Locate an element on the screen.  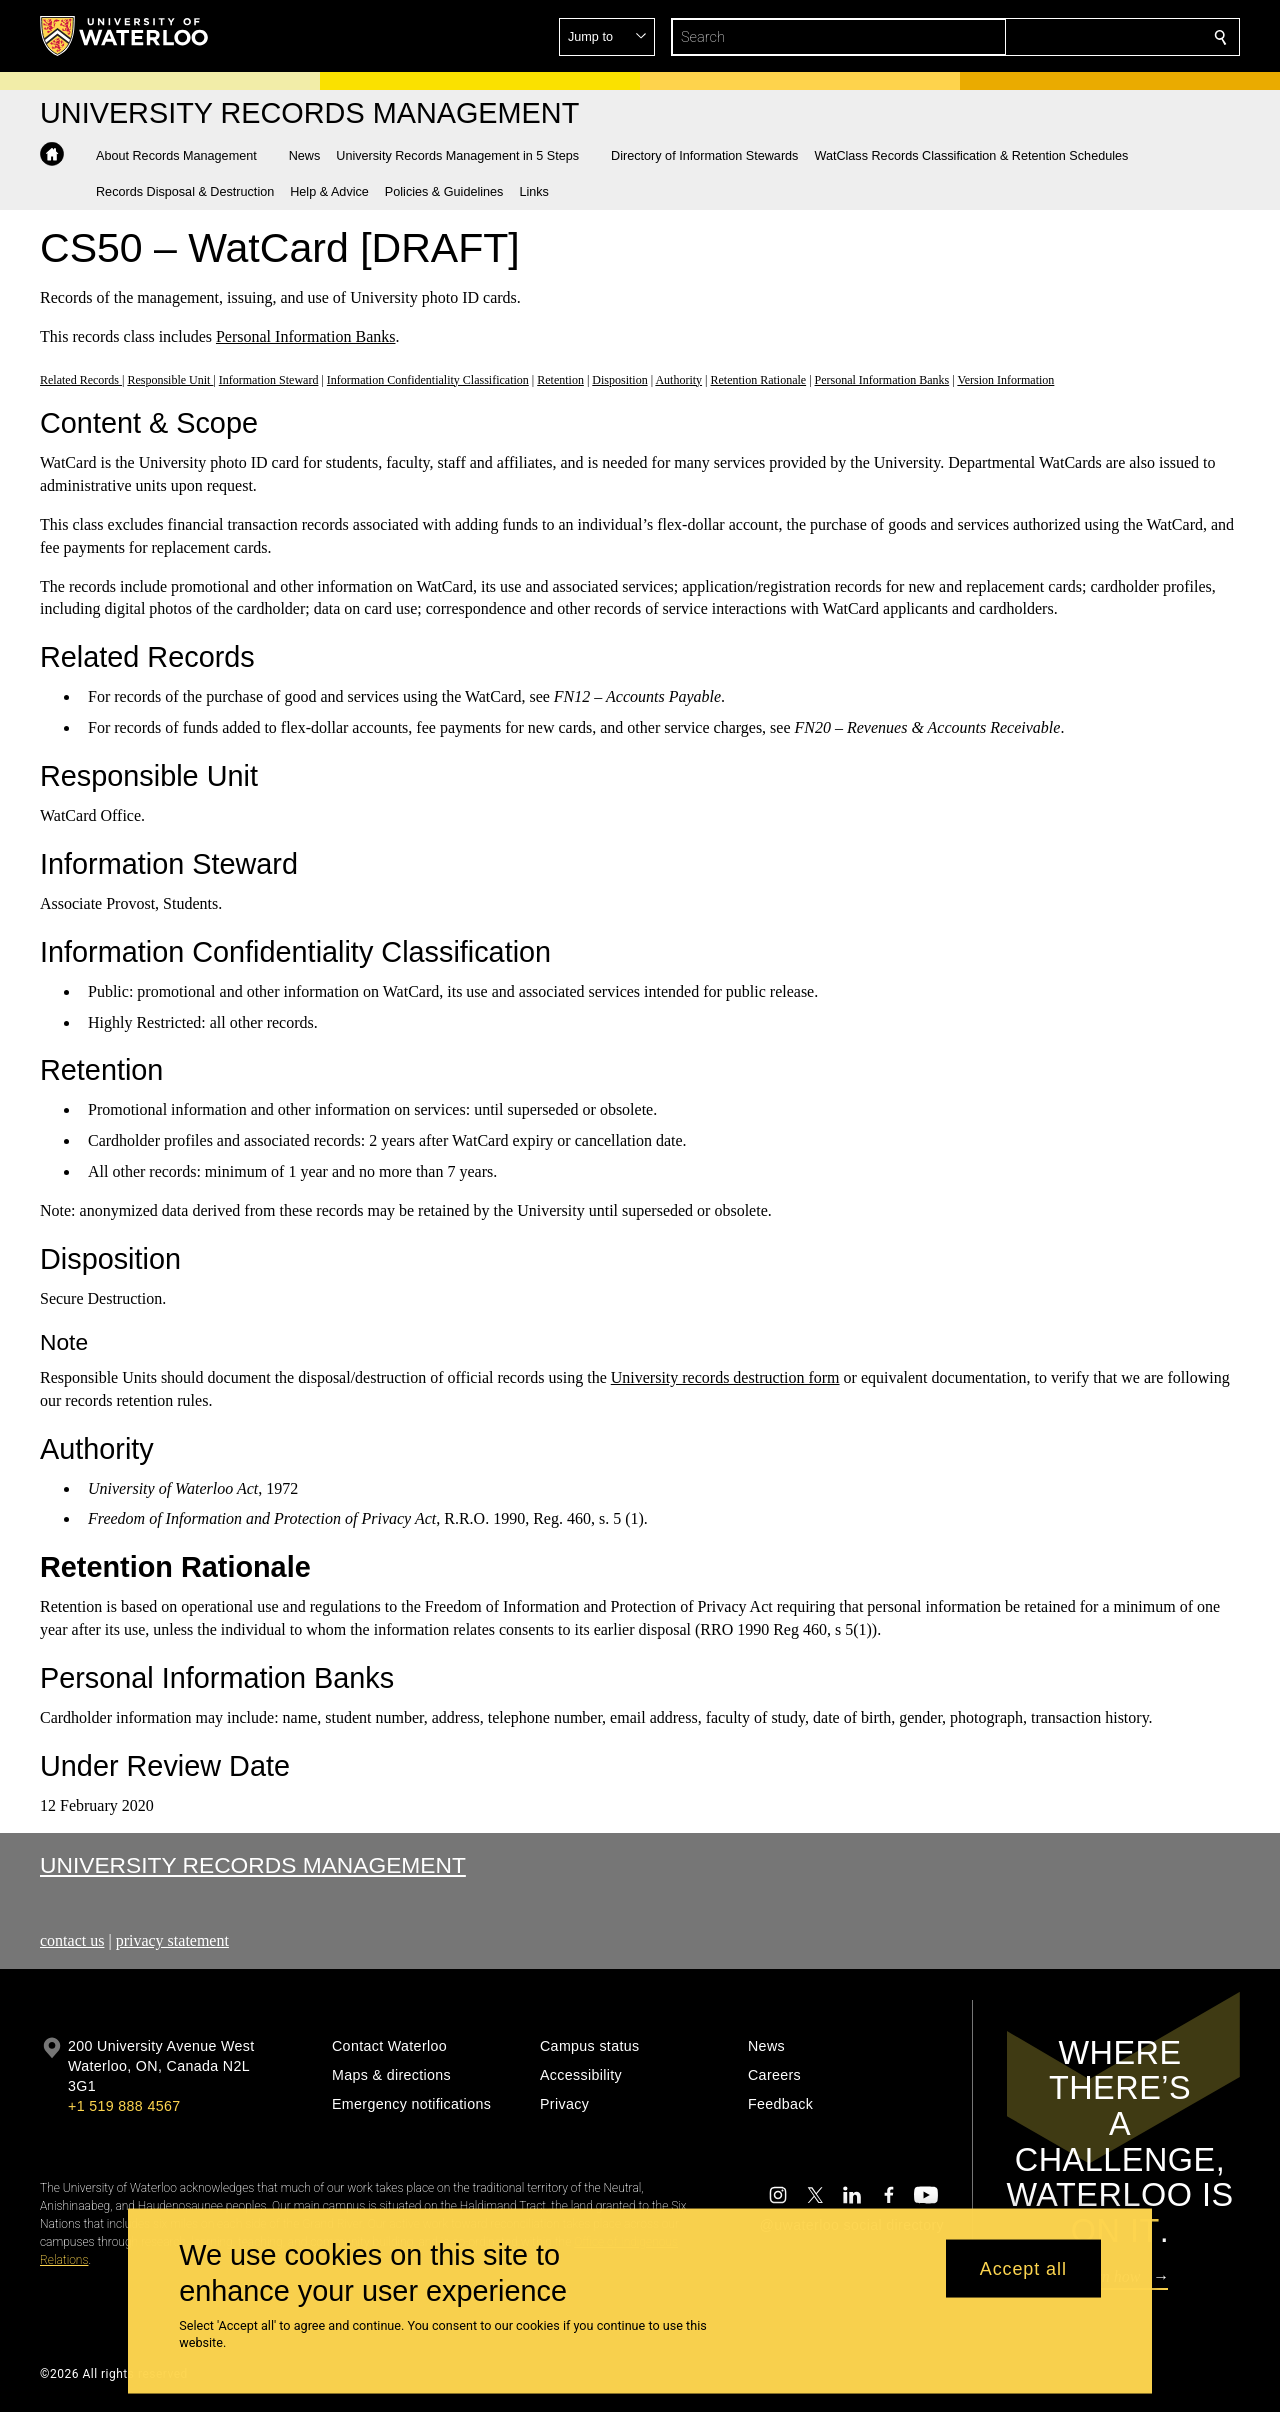
contact us is located at coordinates (72, 1940).